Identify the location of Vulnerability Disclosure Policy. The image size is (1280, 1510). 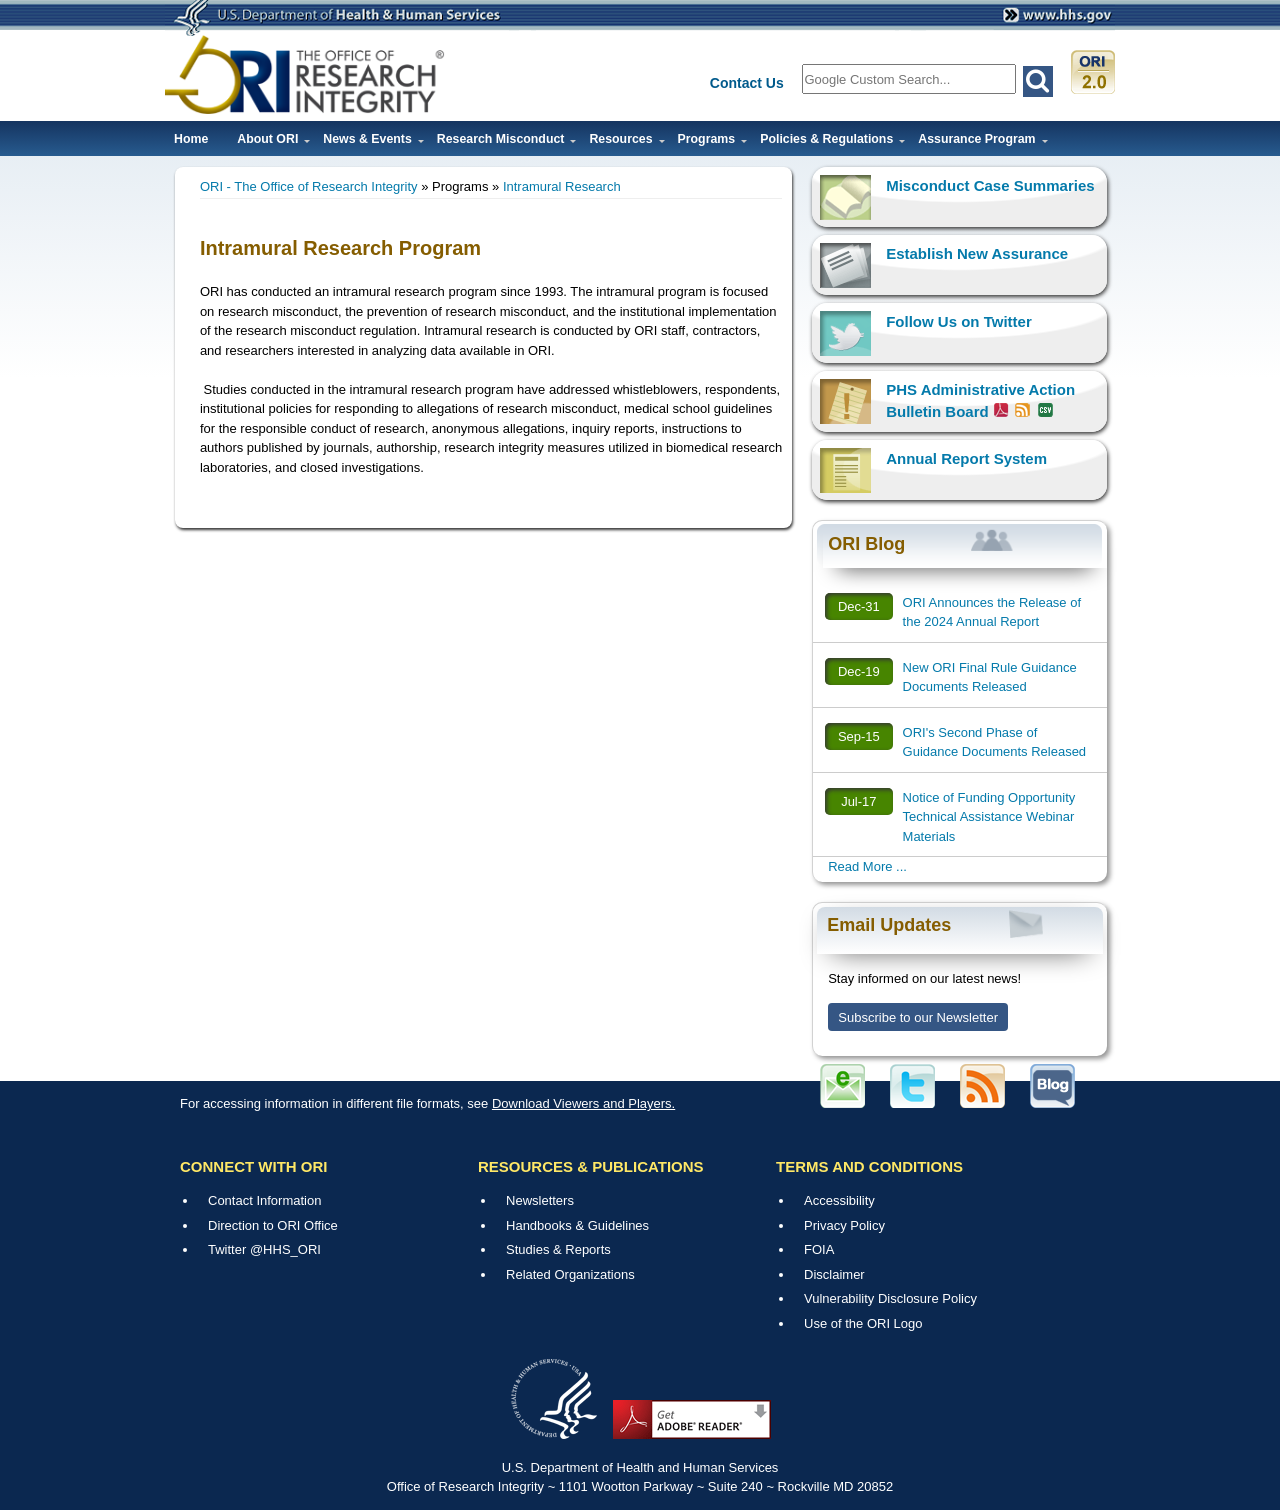
(890, 1298).